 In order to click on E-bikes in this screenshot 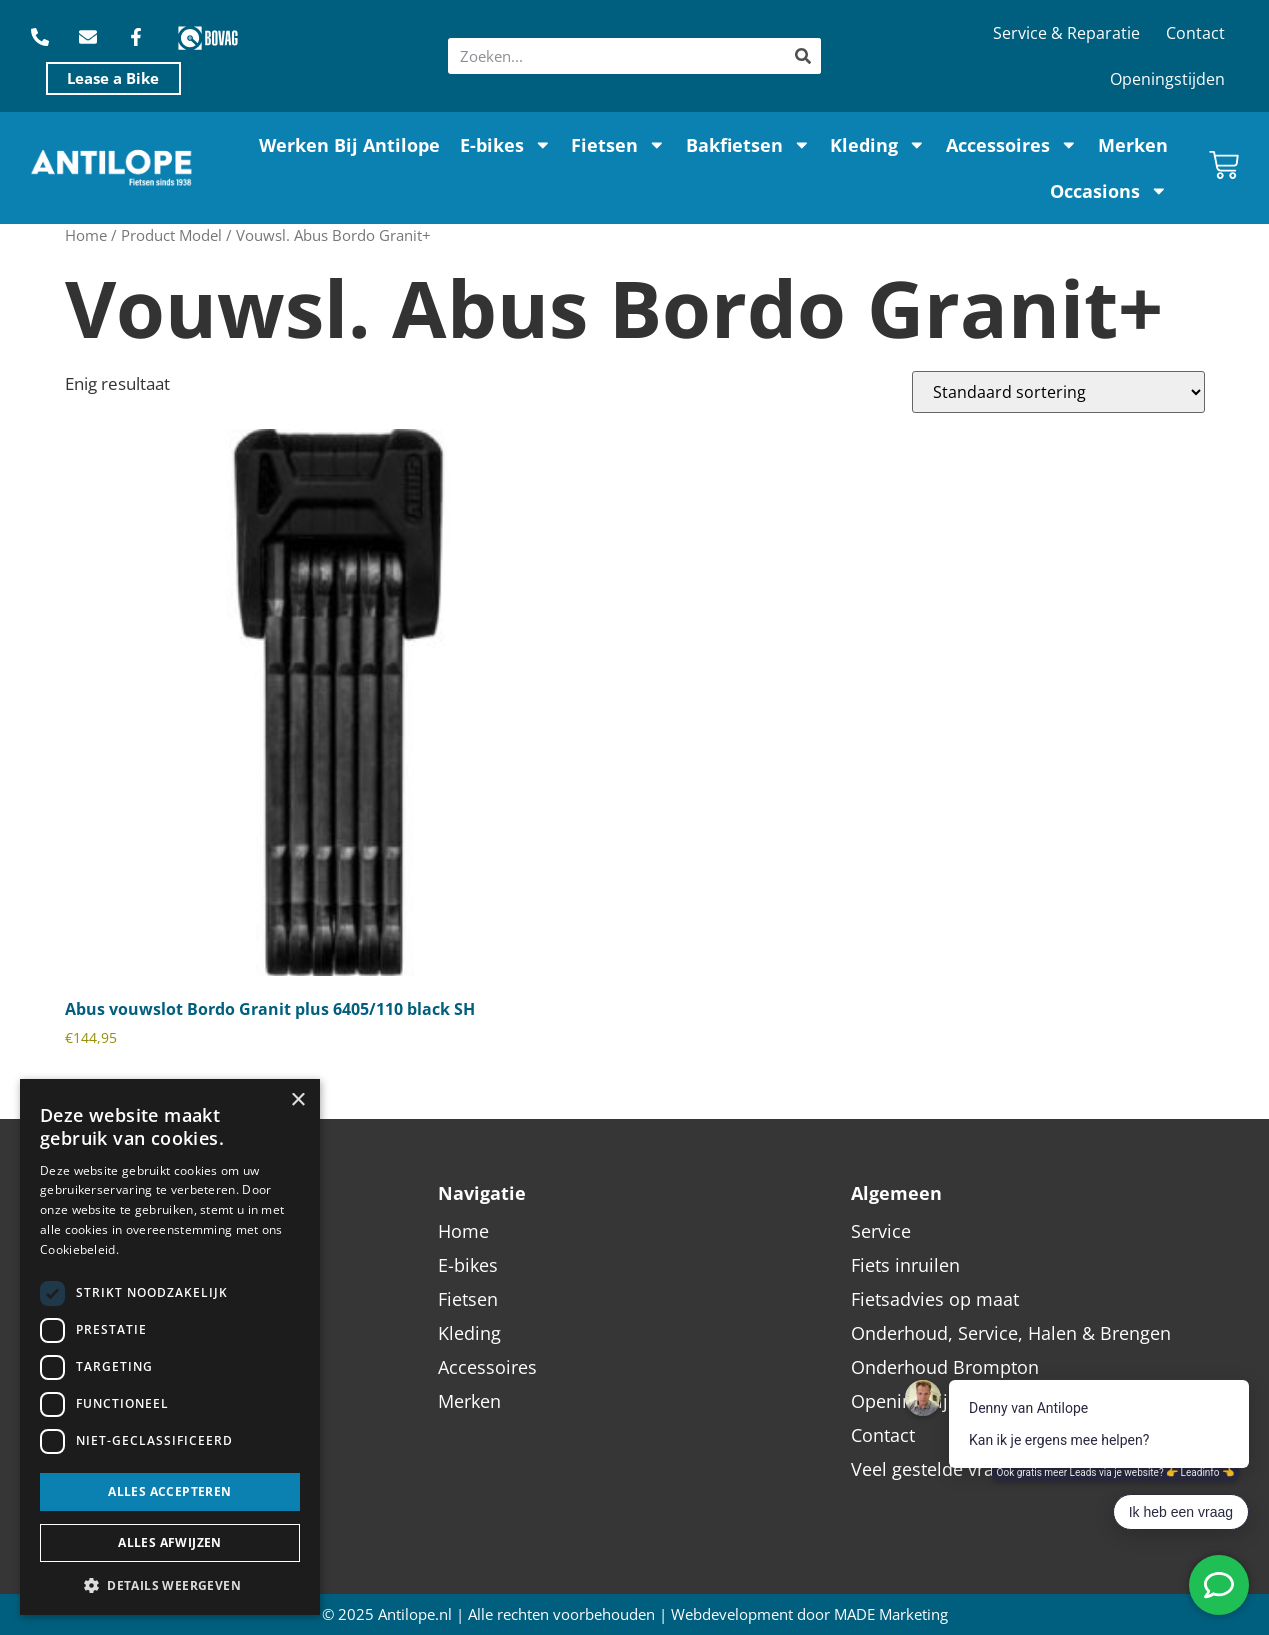, I will do `click(506, 145)`.